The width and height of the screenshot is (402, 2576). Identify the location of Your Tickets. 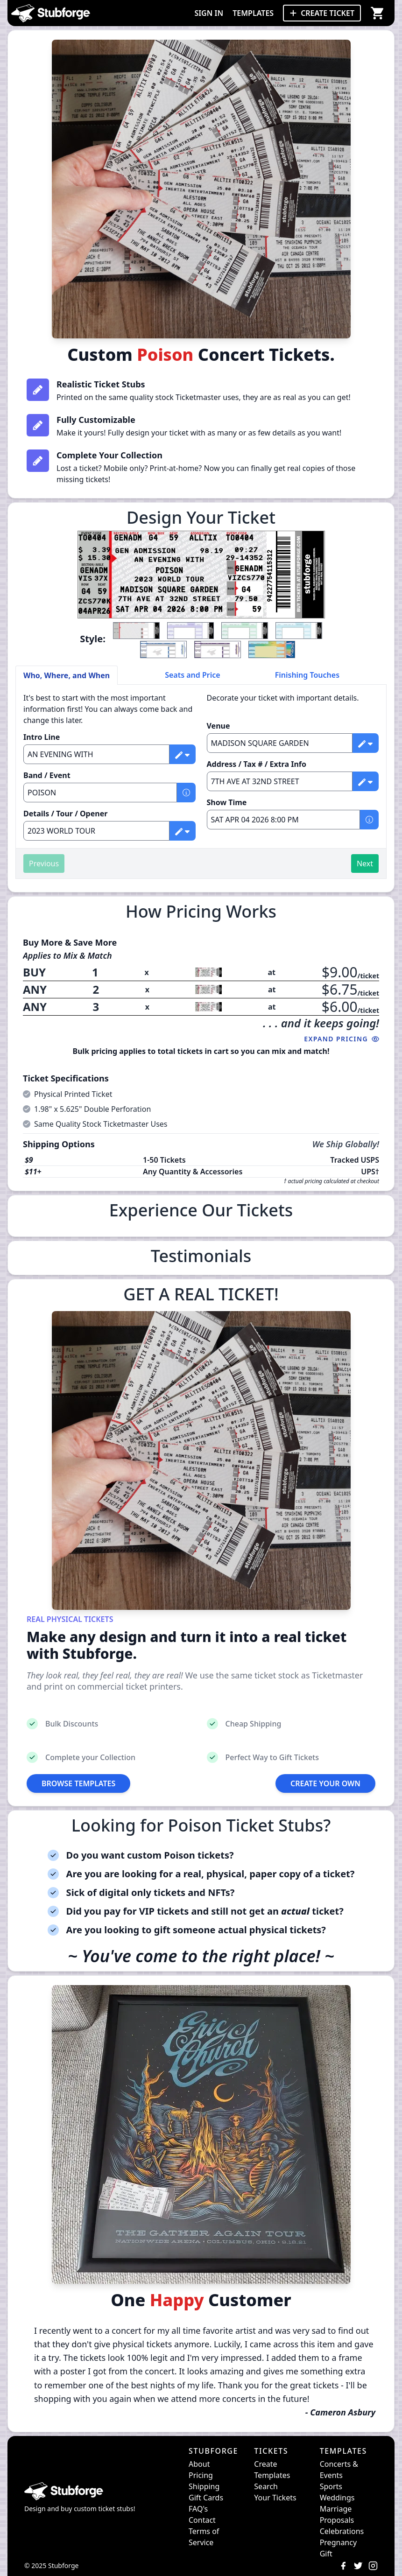
(275, 2497).